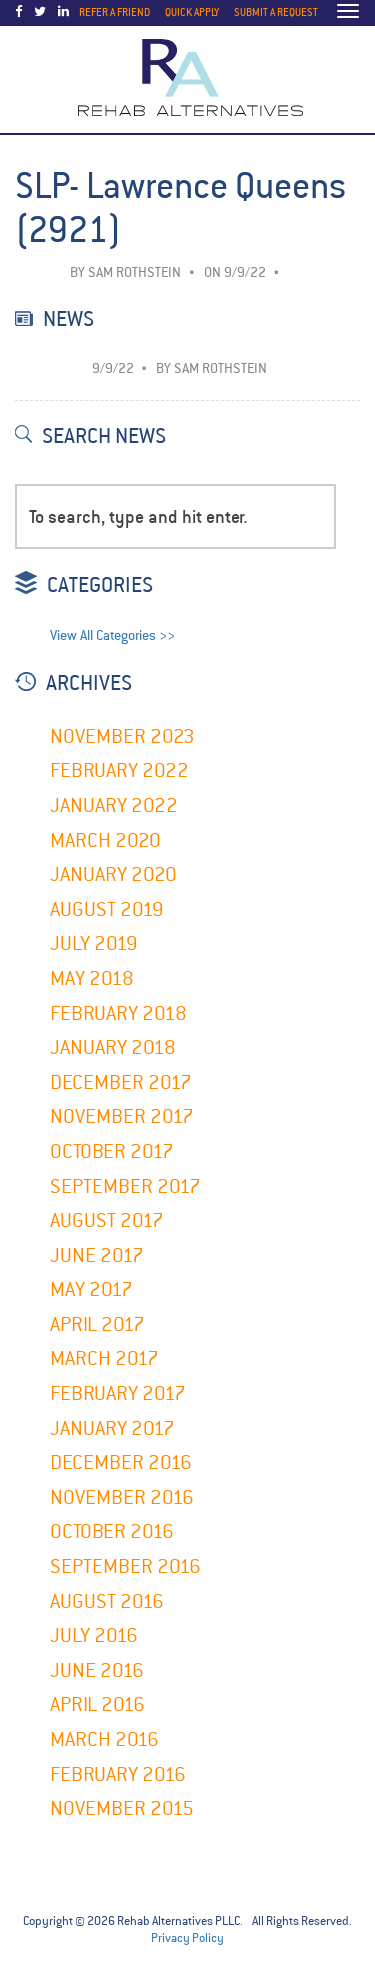 Image resolution: width=375 pixels, height=1976 pixels. I want to click on August 2019, so click(107, 909).